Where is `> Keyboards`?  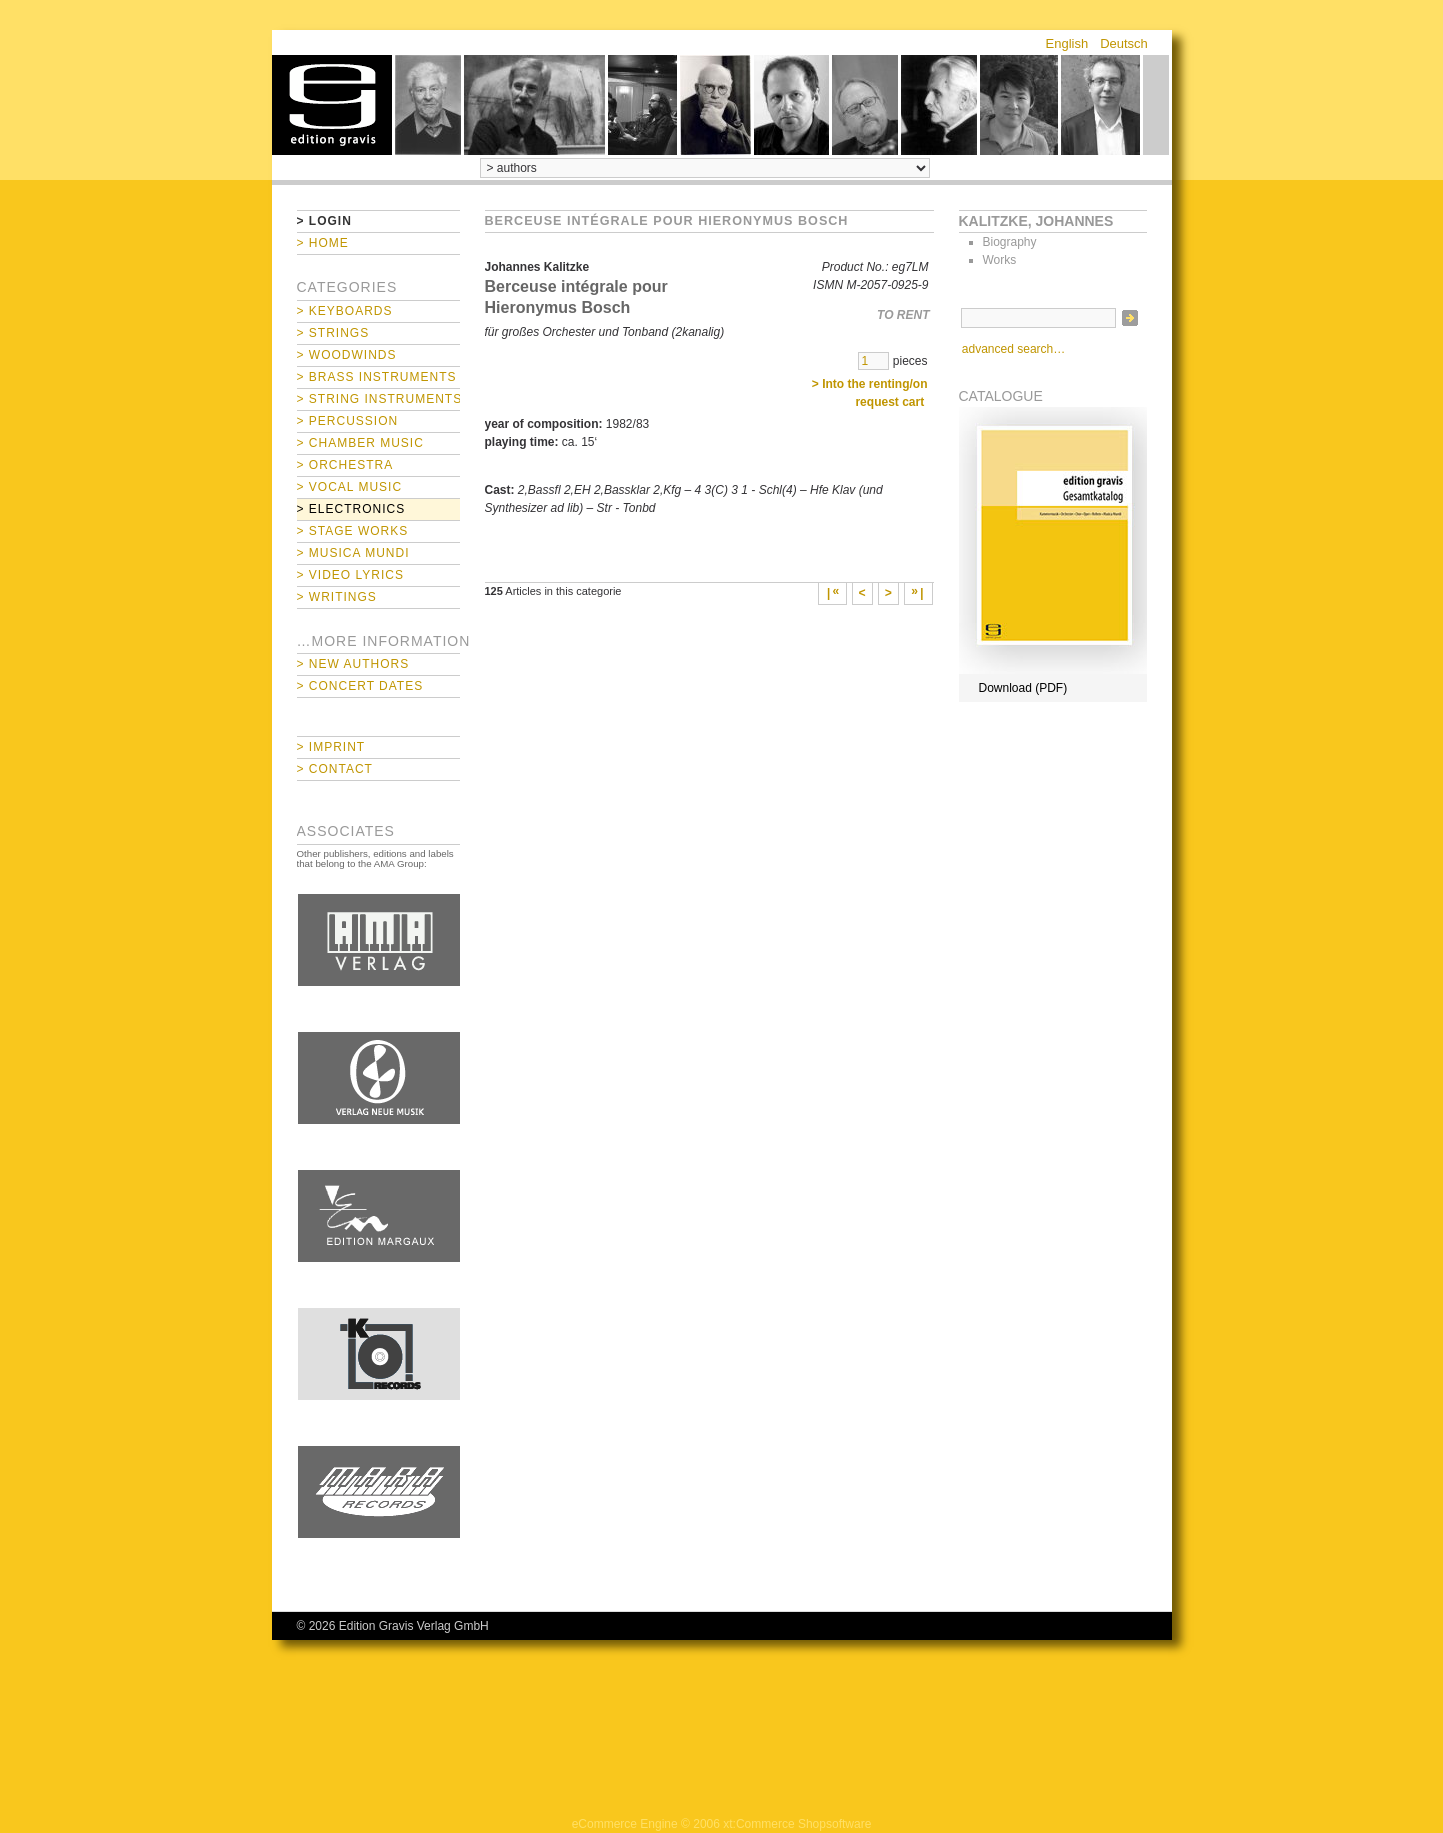
> Keyboards is located at coordinates (345, 311).